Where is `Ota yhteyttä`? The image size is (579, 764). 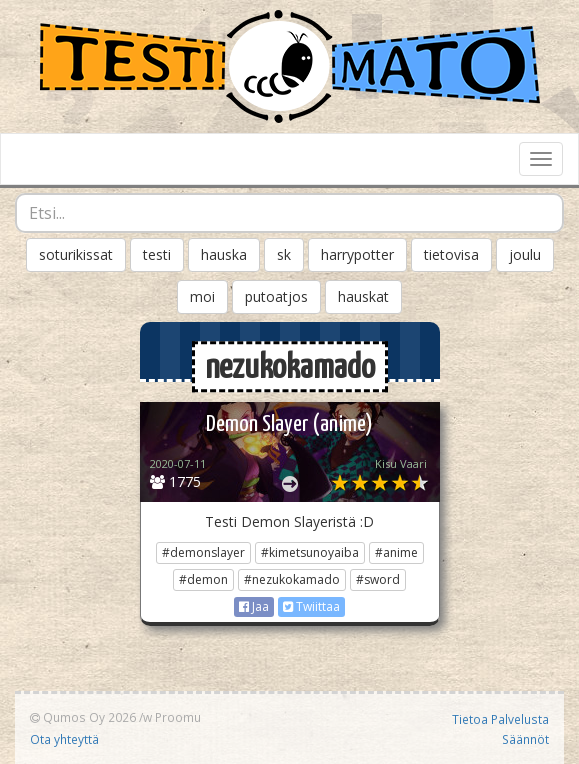 Ota yhteyttä is located at coordinates (64, 739).